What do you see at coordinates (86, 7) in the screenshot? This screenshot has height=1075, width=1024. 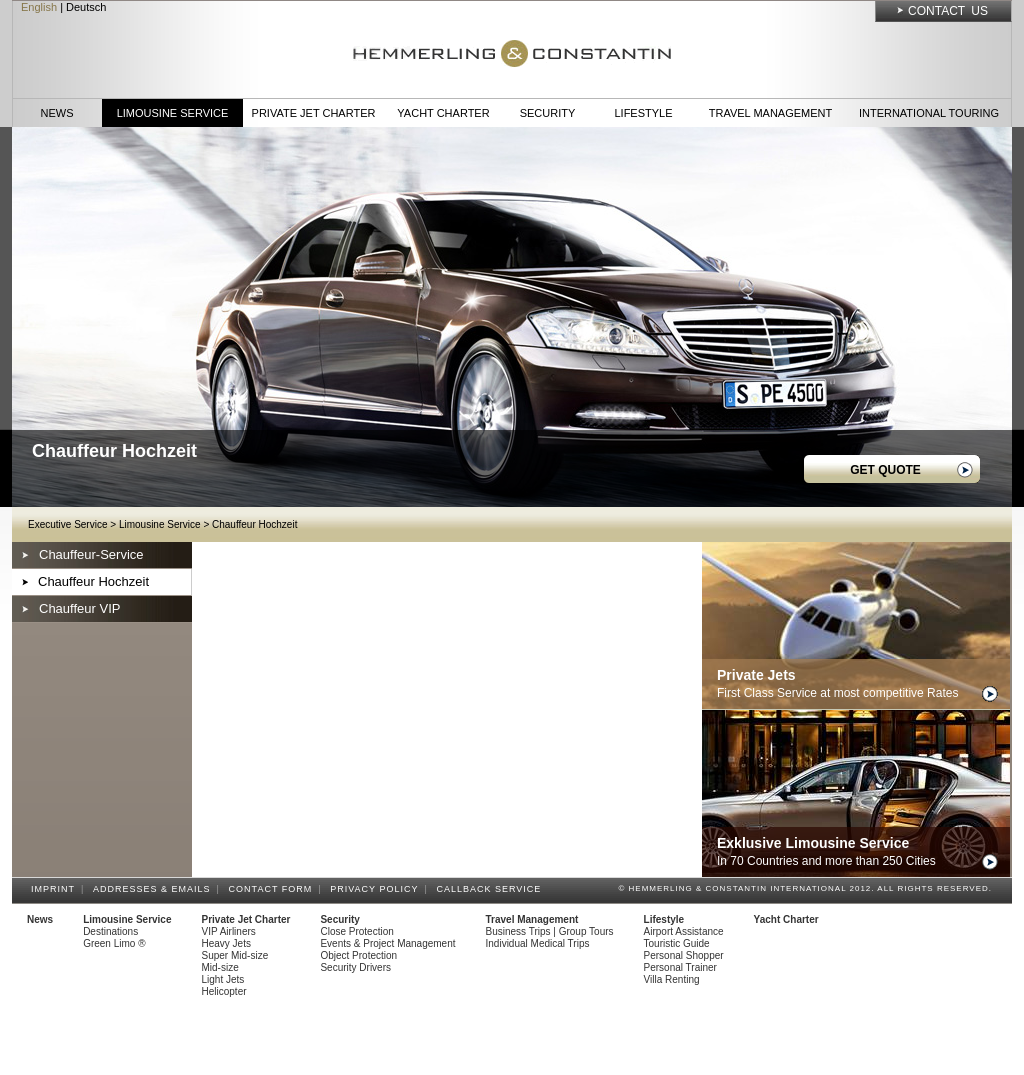 I see `Deutsch` at bounding box center [86, 7].